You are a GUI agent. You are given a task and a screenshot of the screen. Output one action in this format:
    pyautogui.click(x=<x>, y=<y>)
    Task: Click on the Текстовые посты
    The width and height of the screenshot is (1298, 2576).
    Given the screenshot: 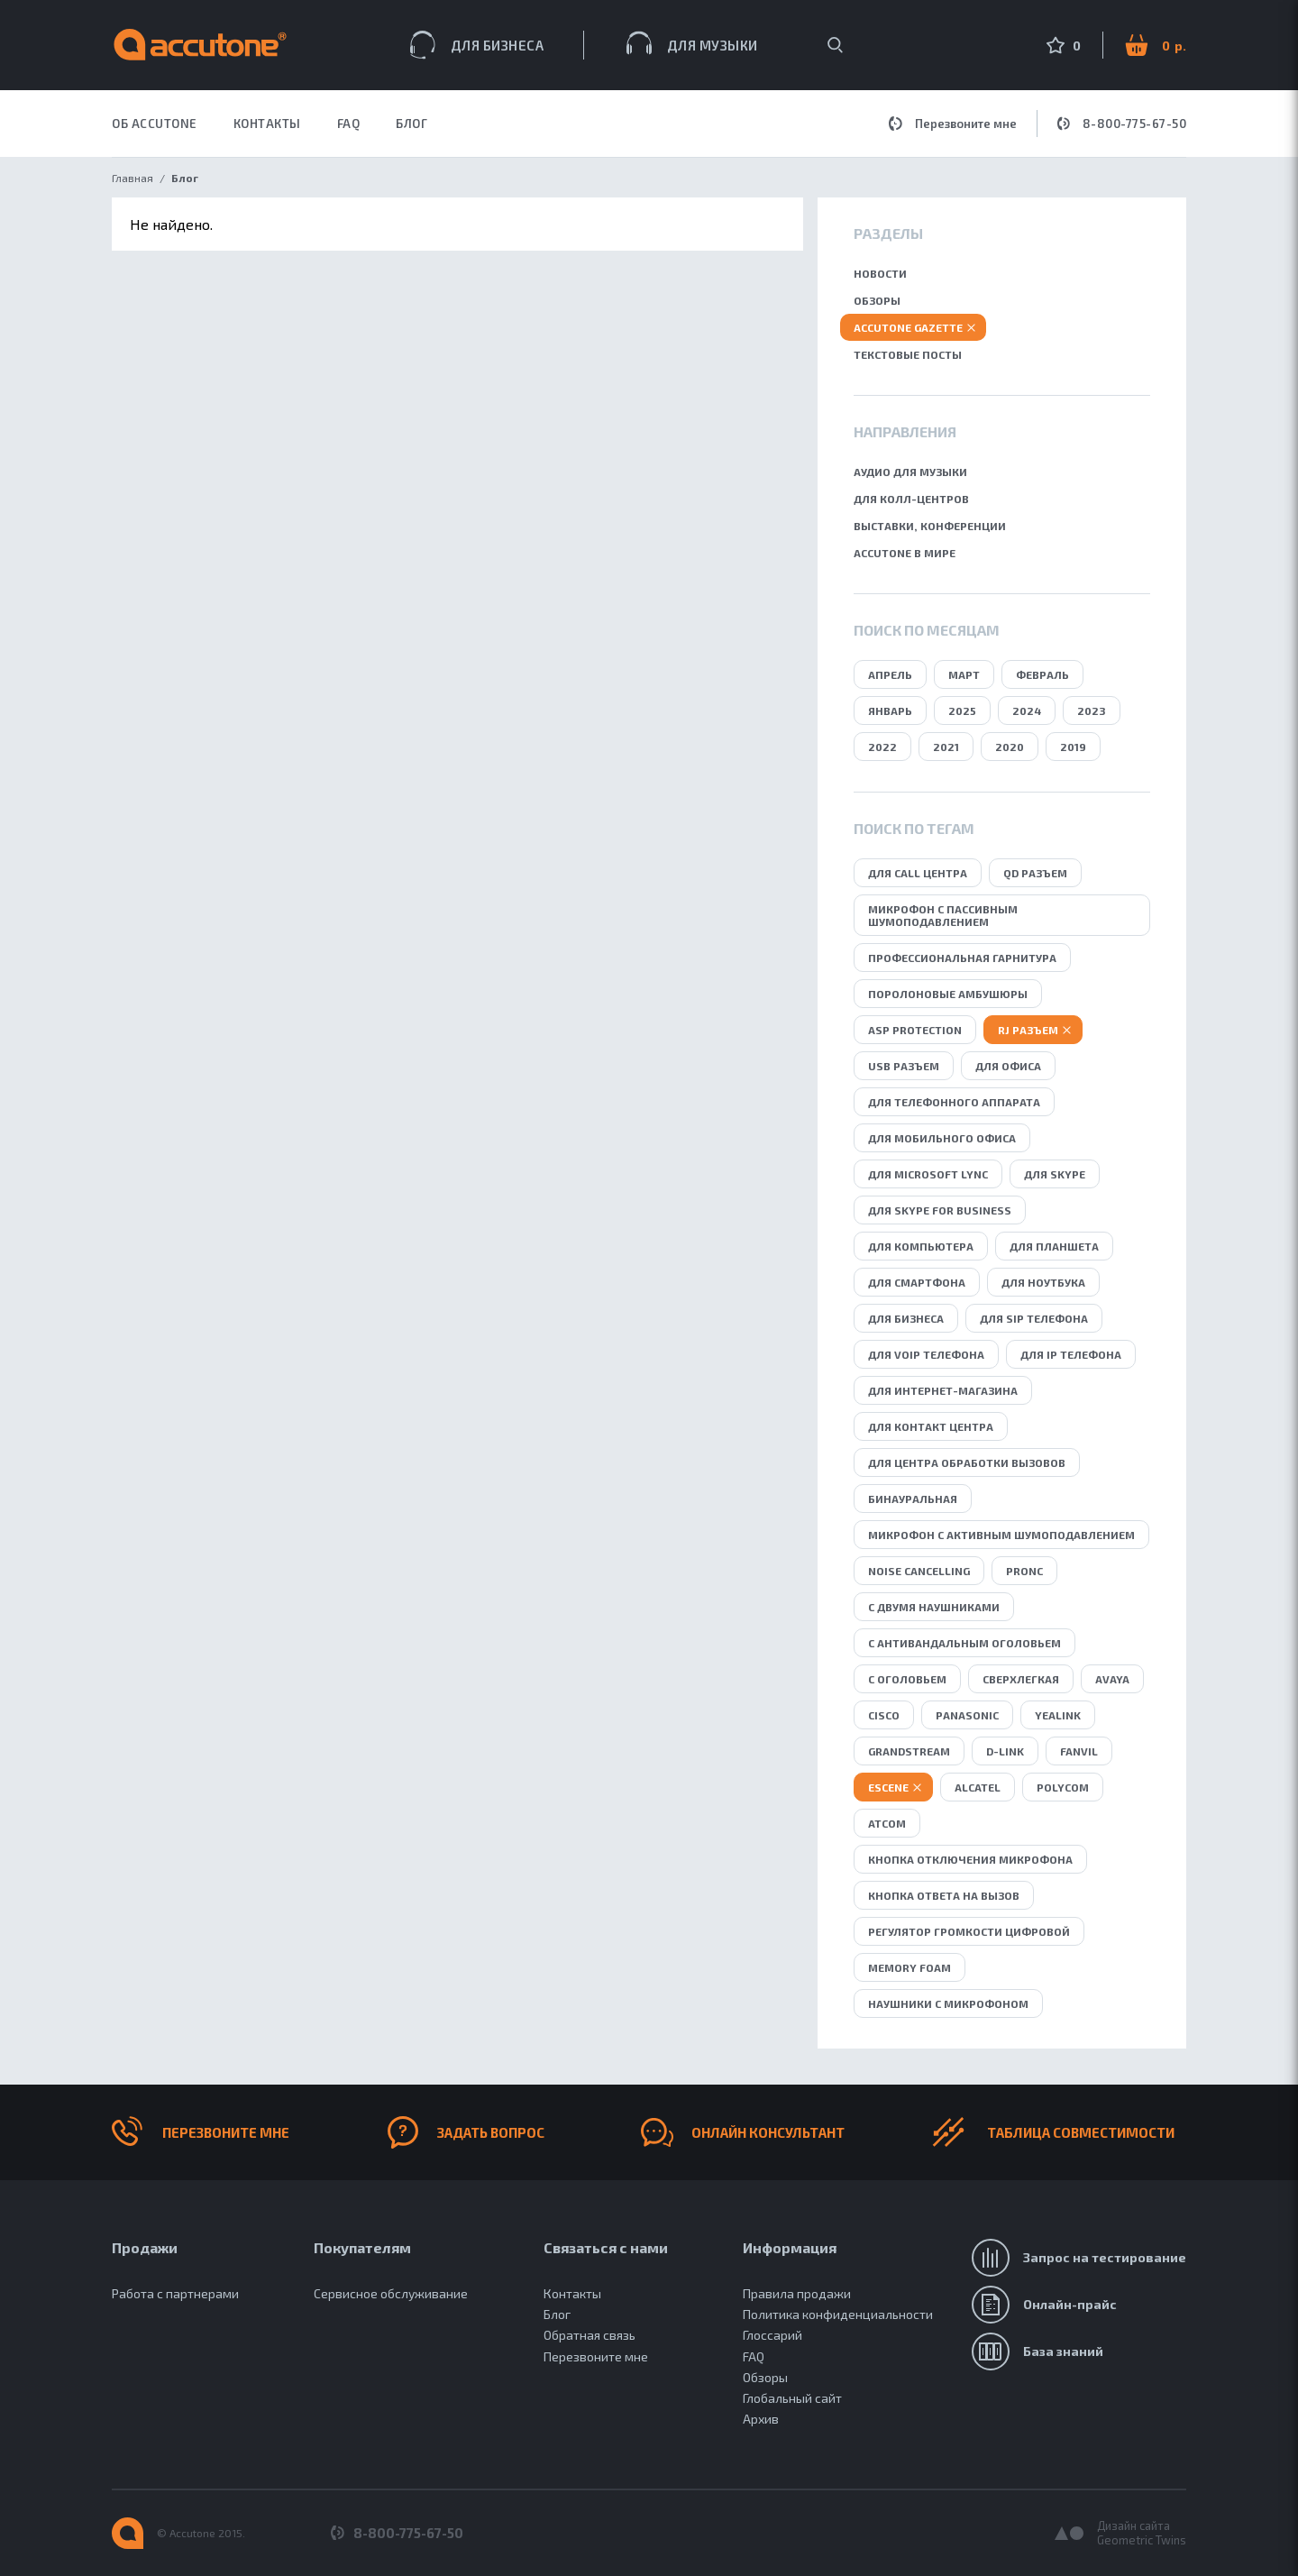 What is the action you would take?
    pyautogui.click(x=908, y=354)
    